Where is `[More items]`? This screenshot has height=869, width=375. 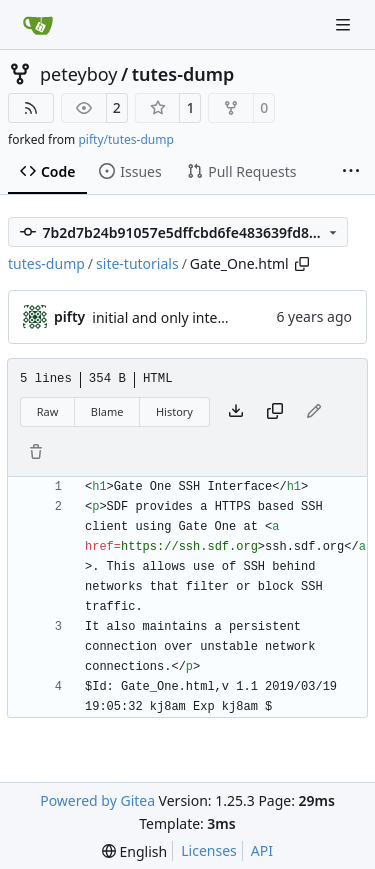 [More items] is located at coordinates (351, 172).